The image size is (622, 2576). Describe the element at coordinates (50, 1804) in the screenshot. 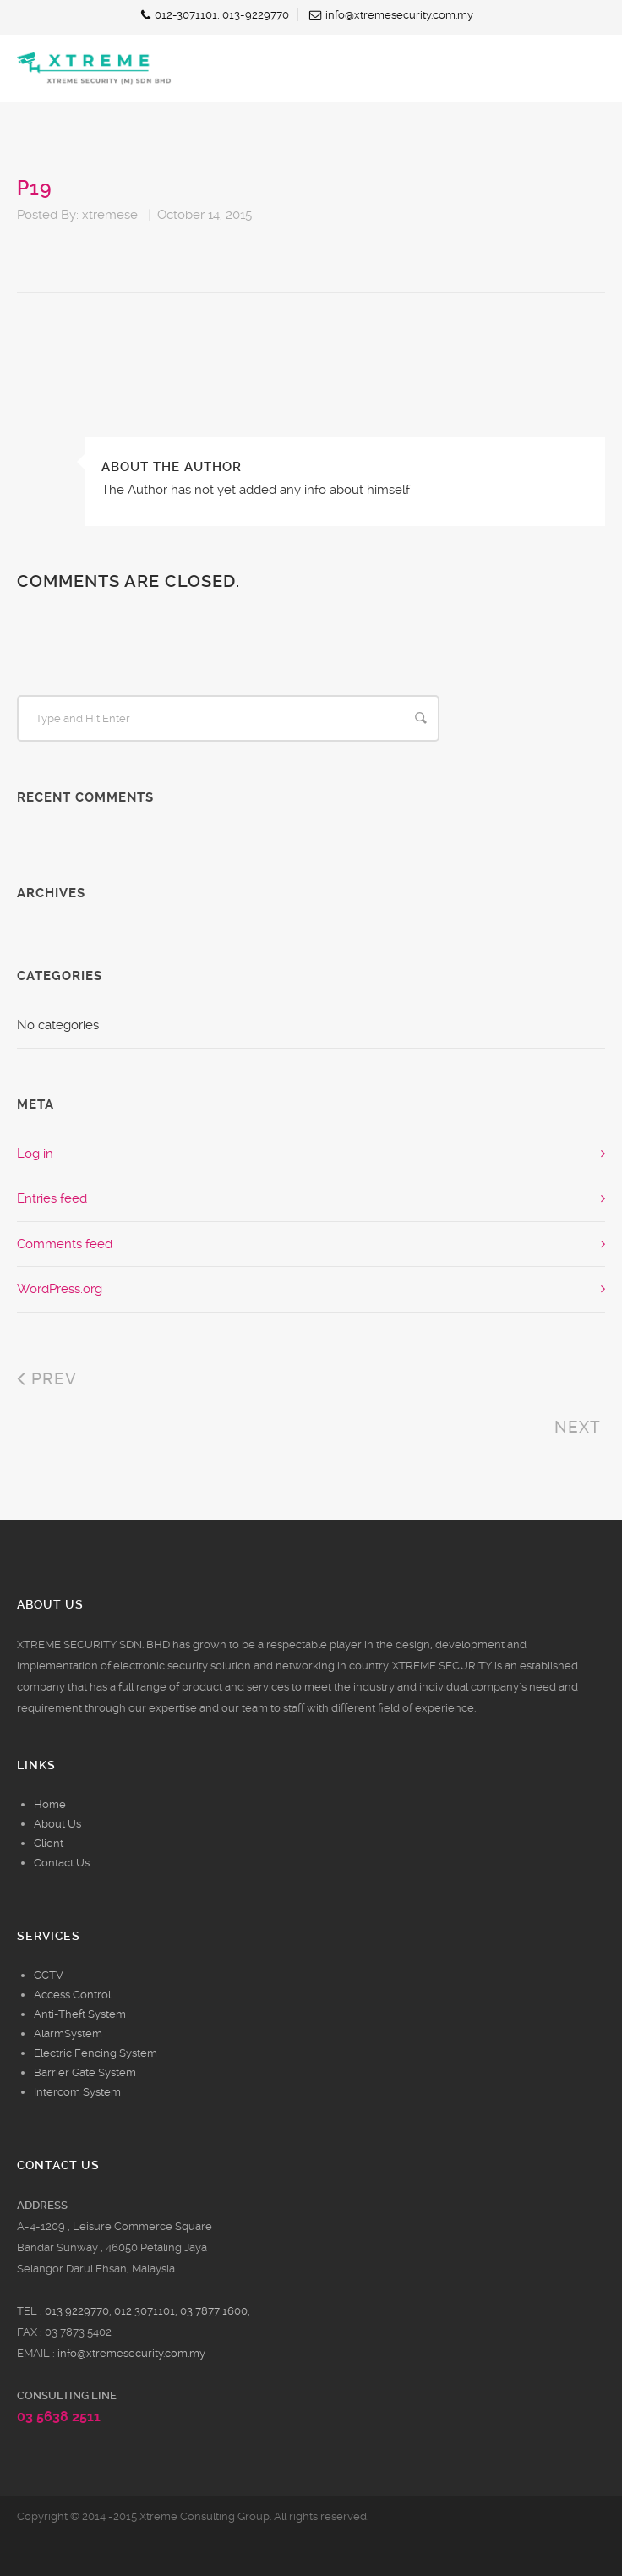

I see `Home` at that location.